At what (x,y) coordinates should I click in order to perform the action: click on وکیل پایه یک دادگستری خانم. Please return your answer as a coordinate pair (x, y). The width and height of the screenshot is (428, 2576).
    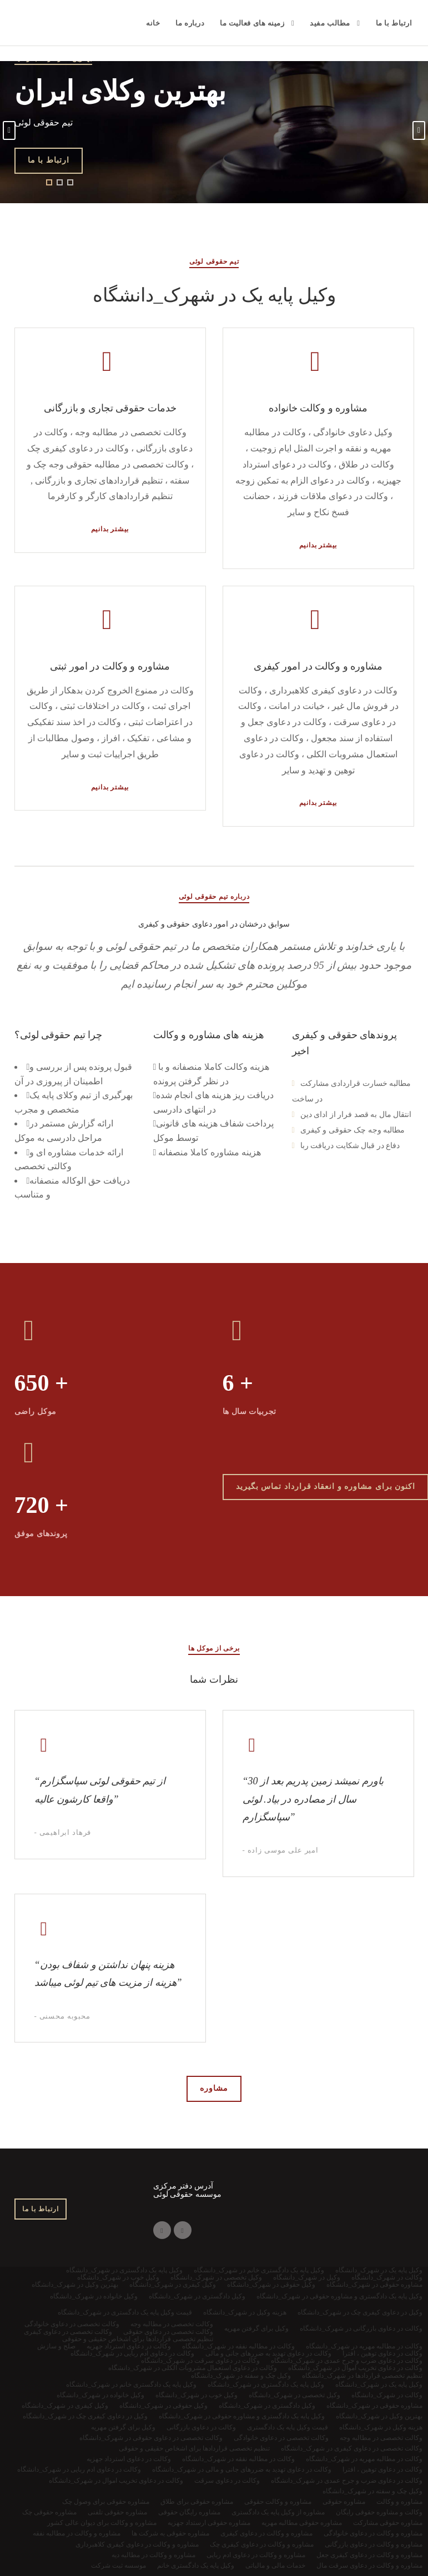
    Looking at the image, I should click on (195, 2565).